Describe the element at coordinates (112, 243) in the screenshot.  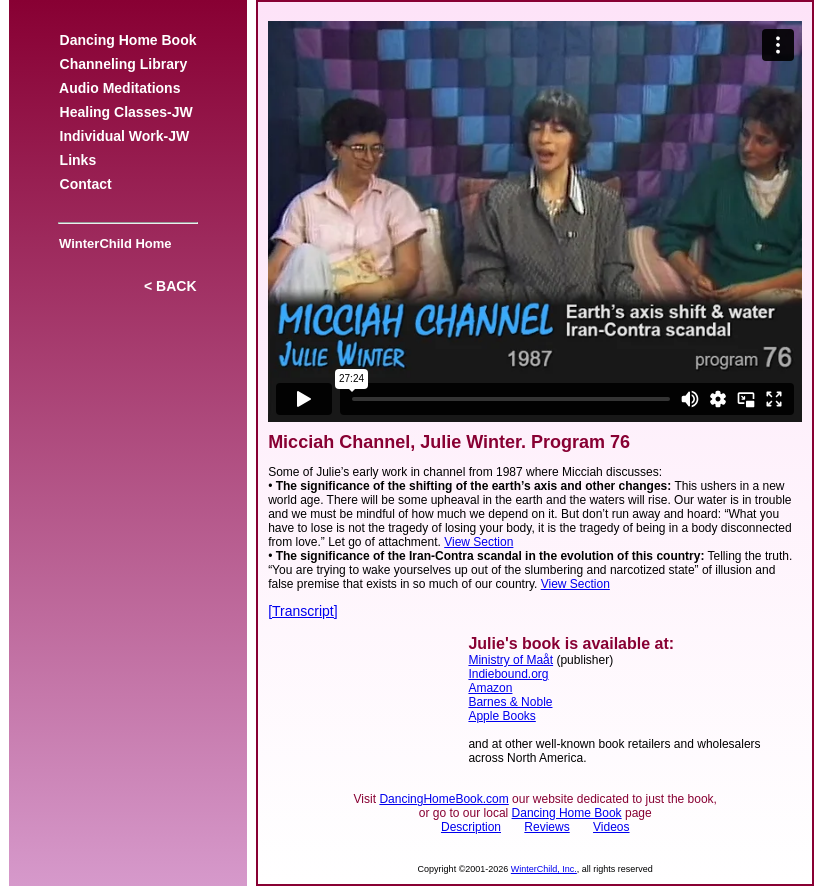
I see `WinterChild Home` at that location.